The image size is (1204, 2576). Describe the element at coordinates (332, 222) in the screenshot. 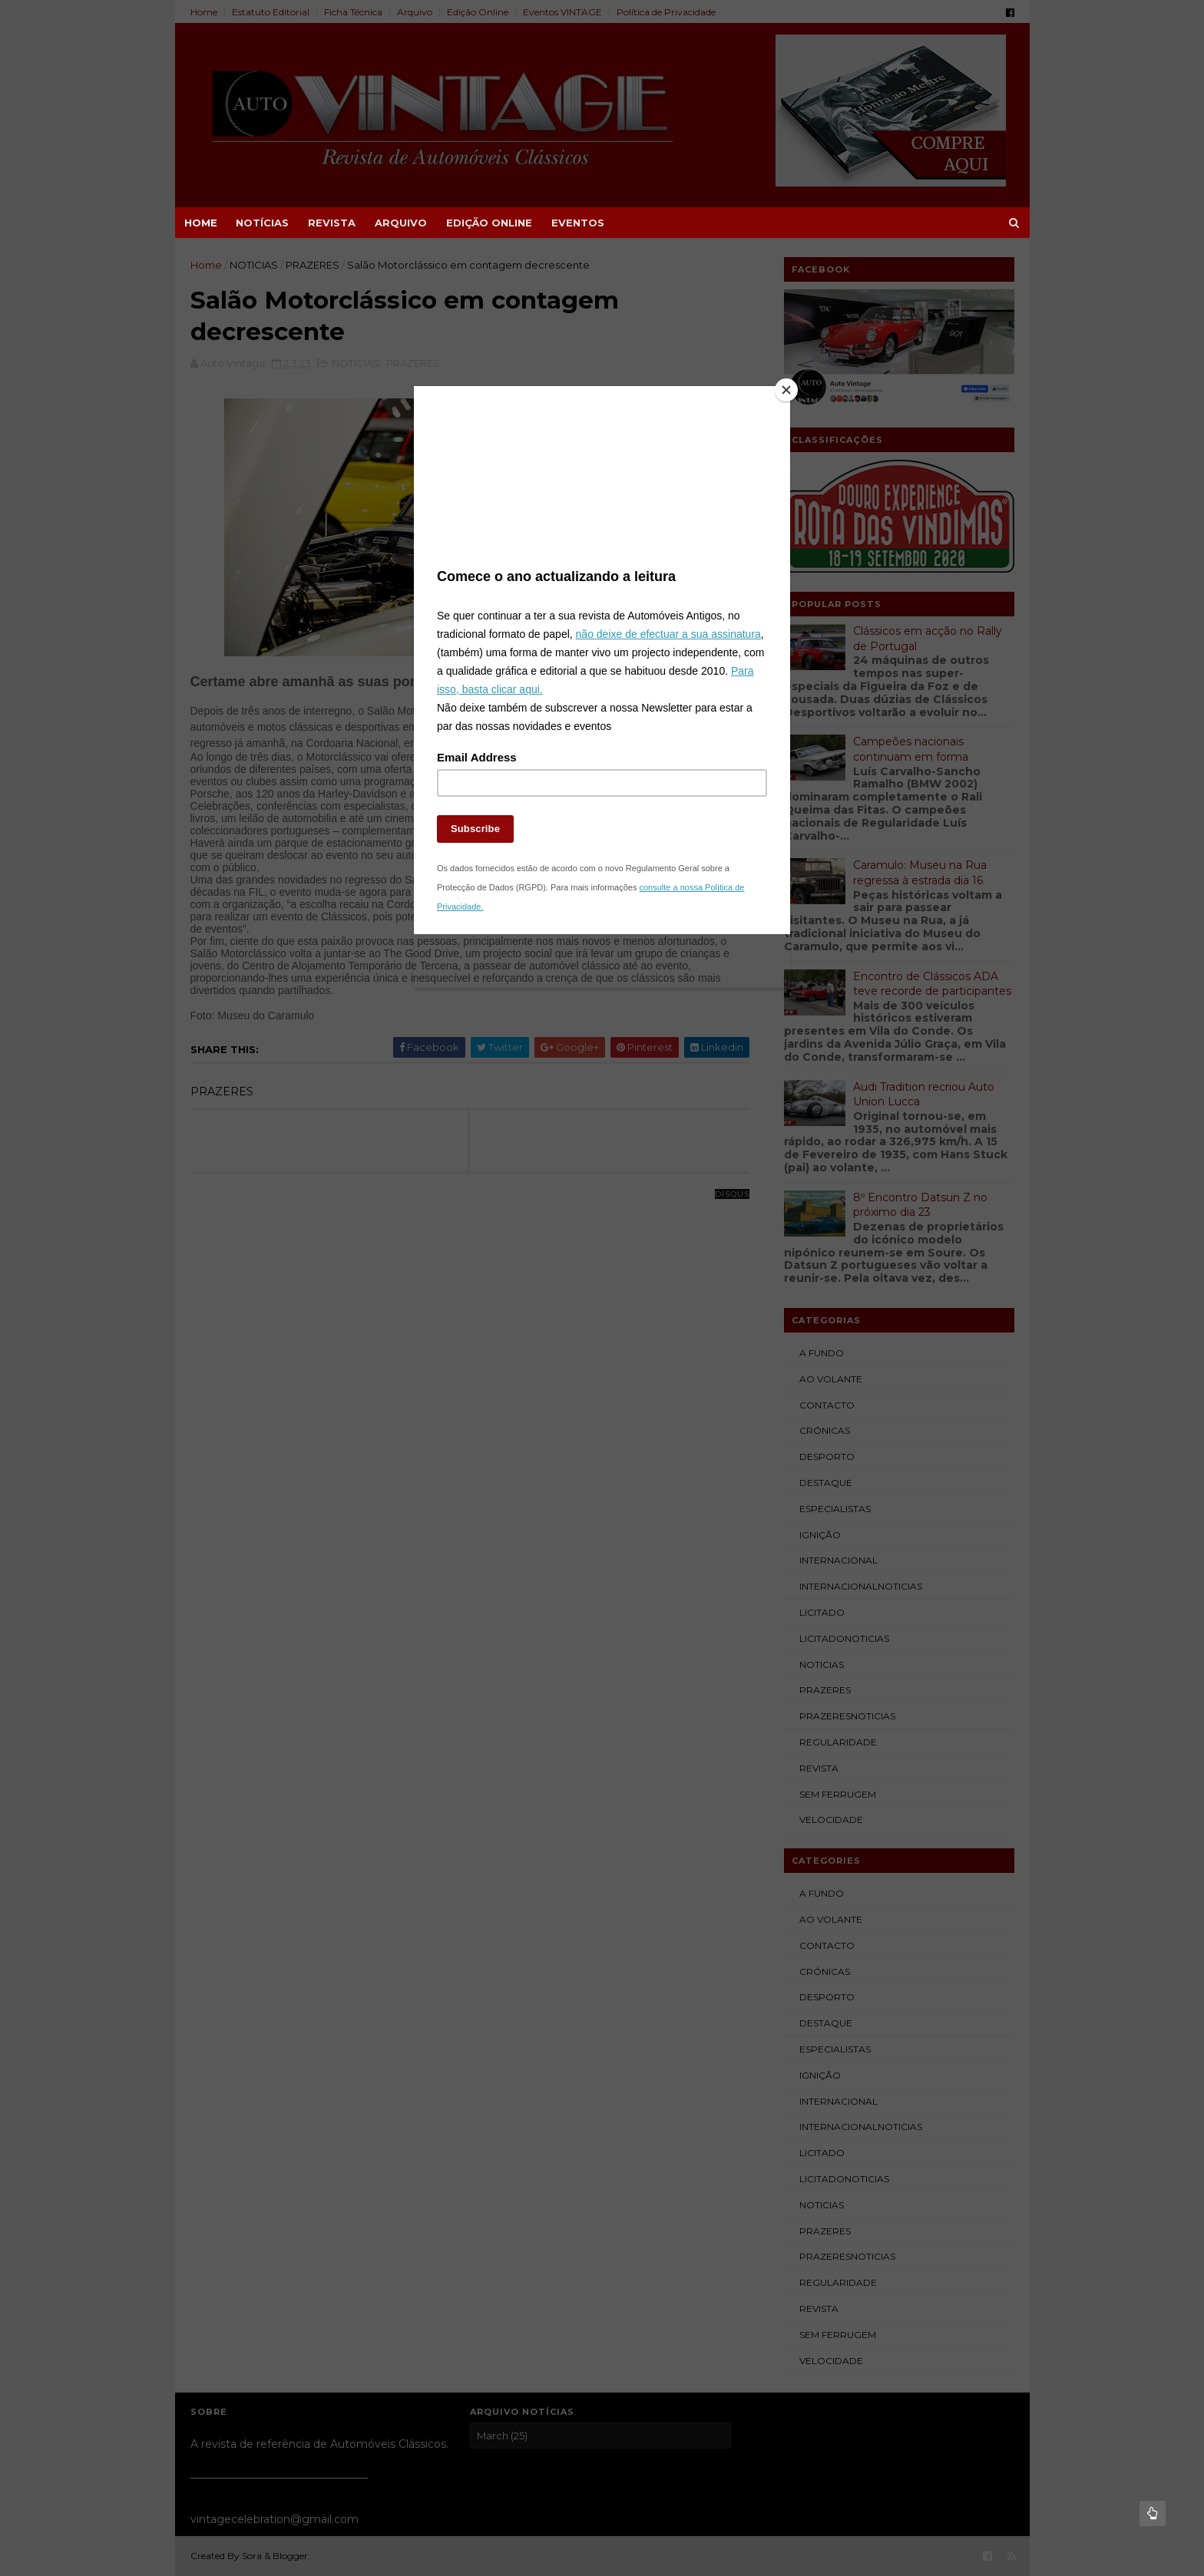

I see `REVISTA` at that location.